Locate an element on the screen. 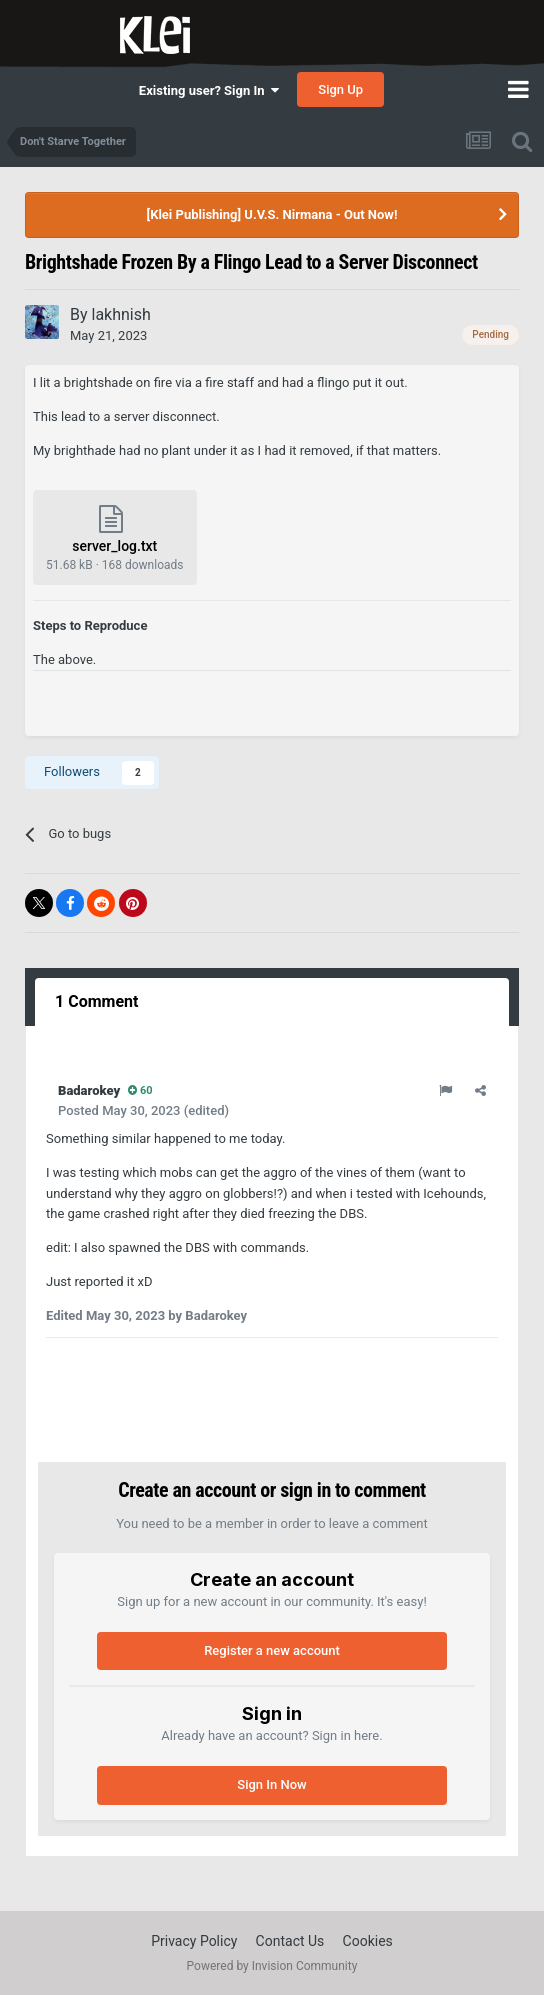 The height and width of the screenshot is (1995, 544). Sign Up is located at coordinates (340, 89).